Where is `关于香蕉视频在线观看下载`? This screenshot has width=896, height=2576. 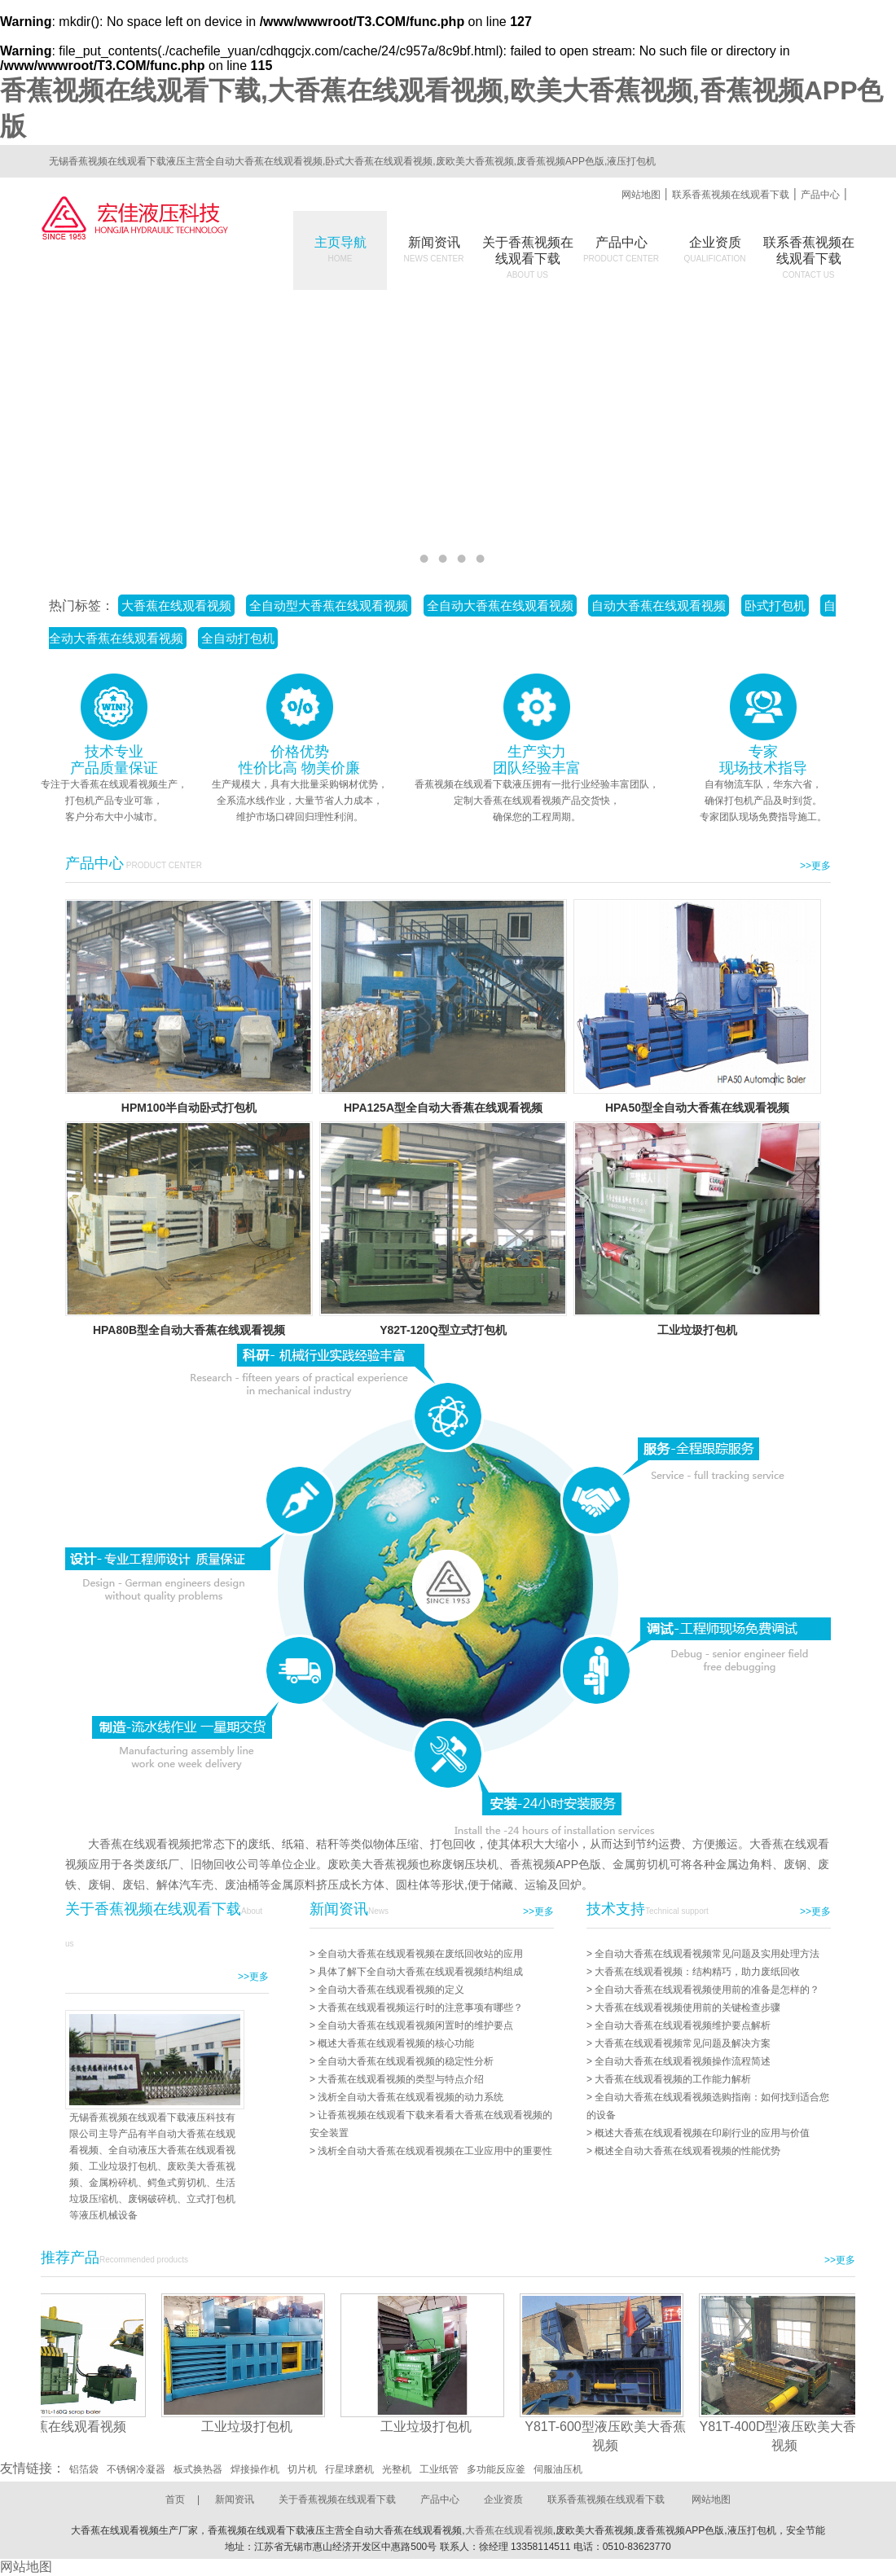
关于香蕉视频在线观看下载 is located at coordinates (337, 2499).